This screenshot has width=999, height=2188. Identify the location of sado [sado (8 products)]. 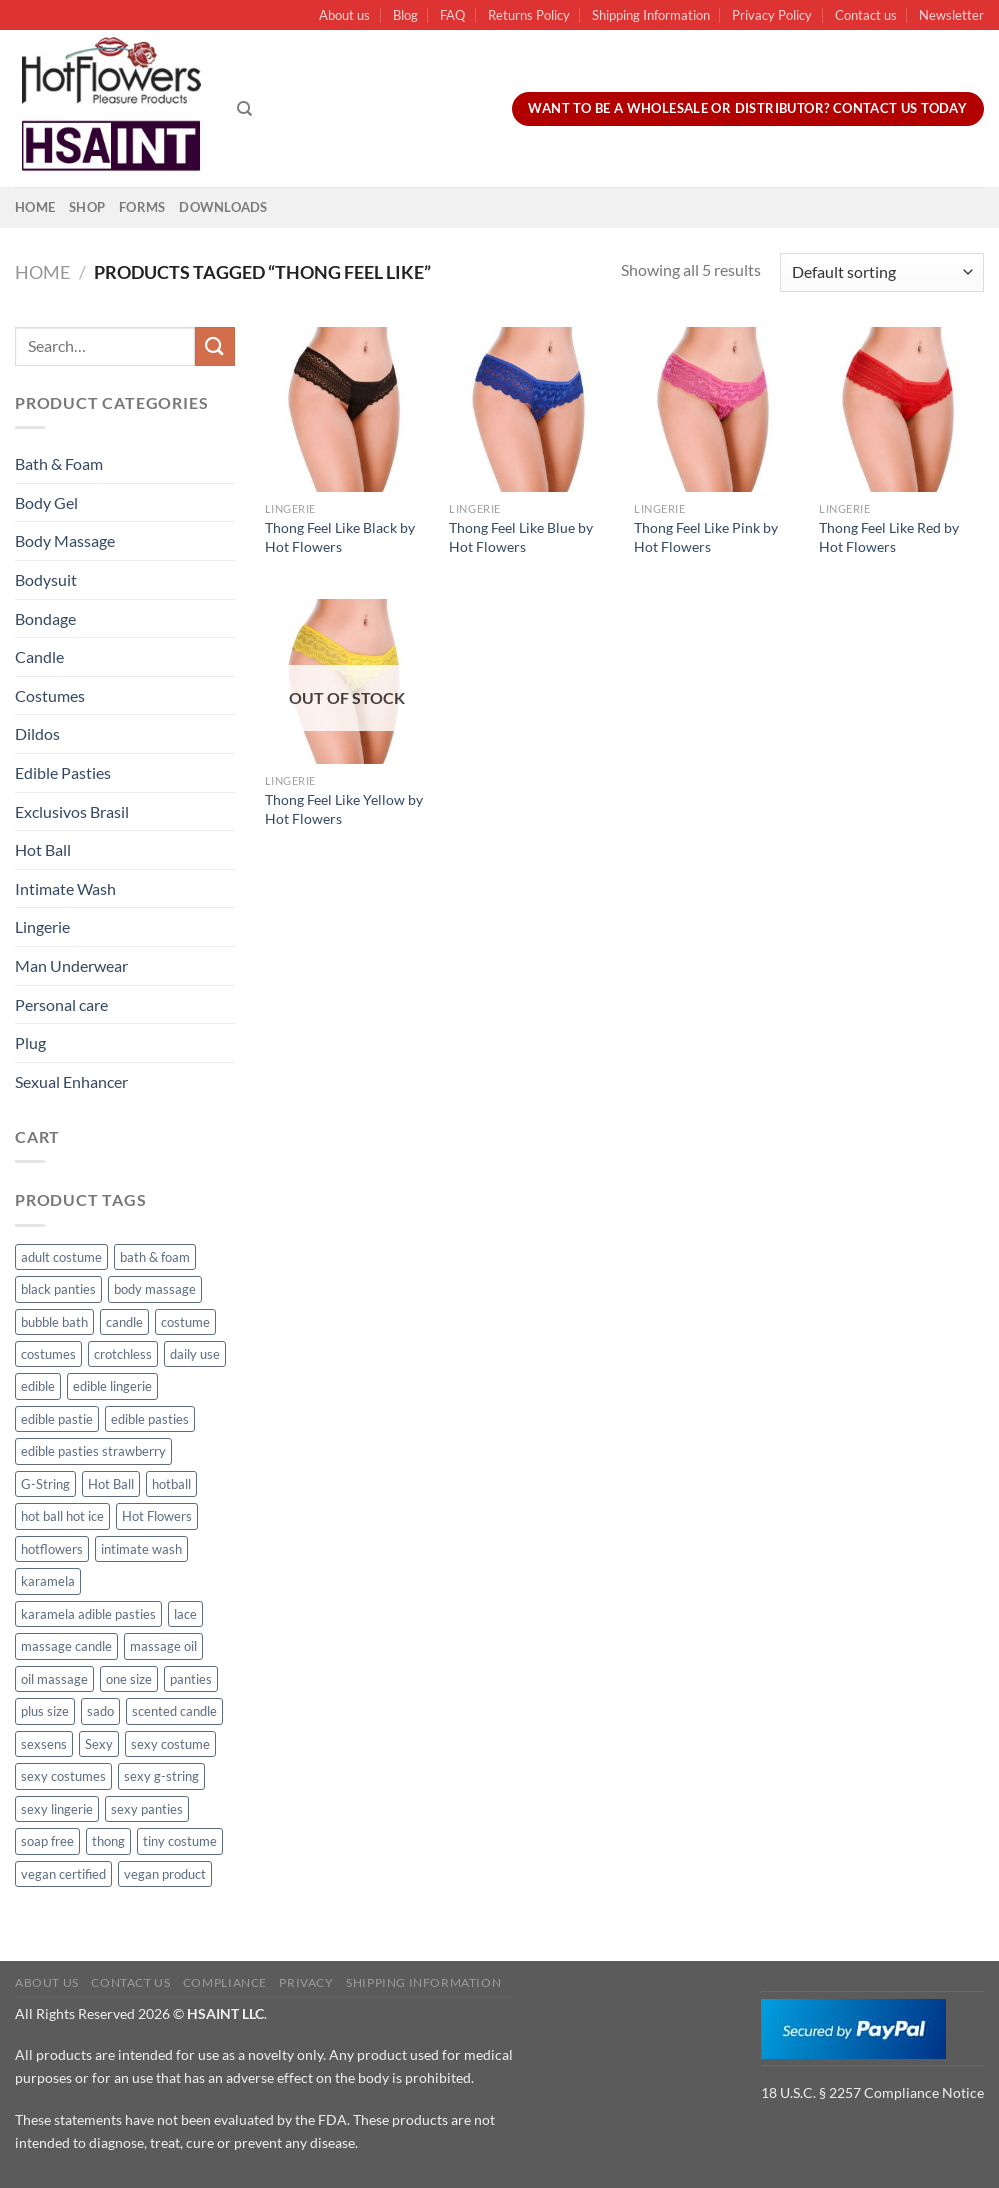
(100, 1711).